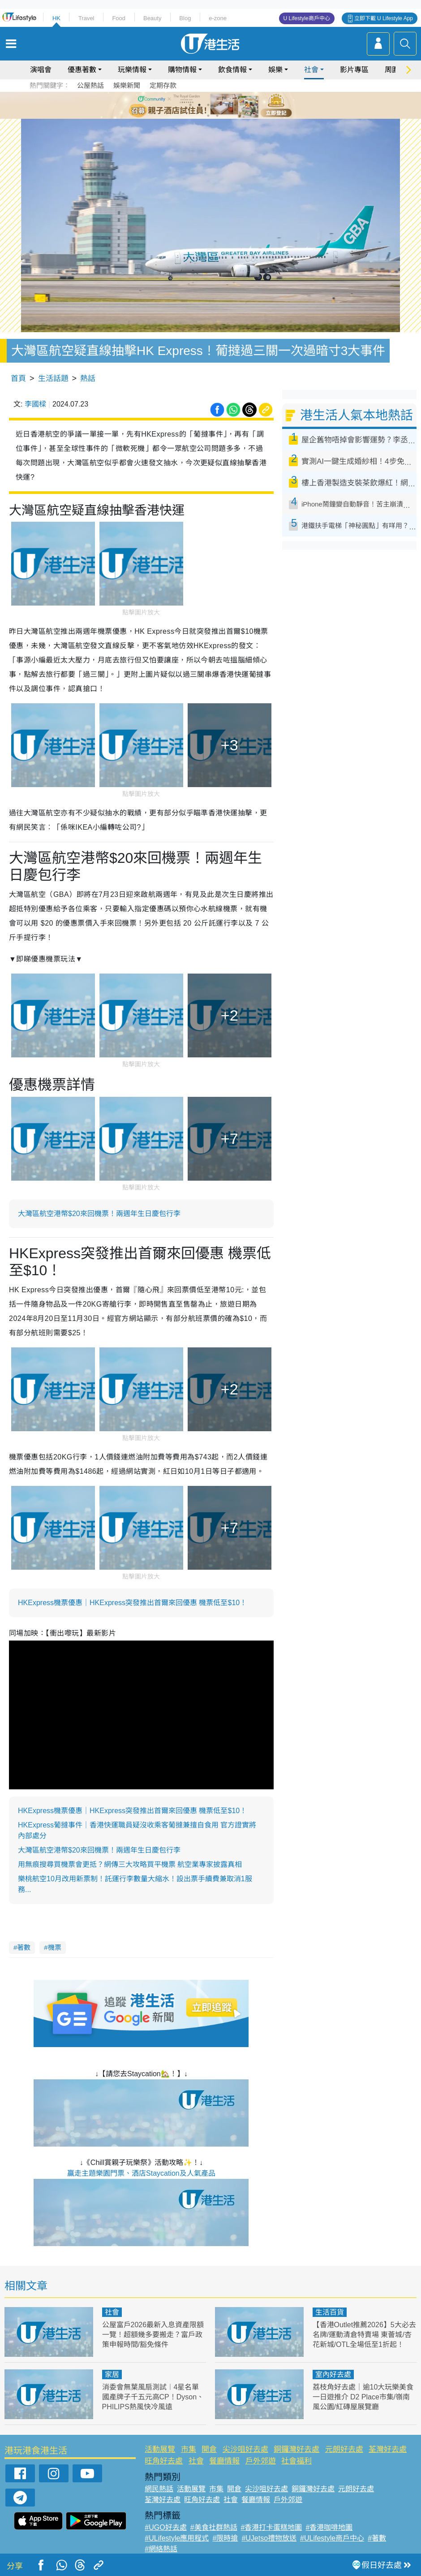 The image size is (421, 2576). What do you see at coordinates (260, 2461) in the screenshot?
I see `戶外郊遊` at bounding box center [260, 2461].